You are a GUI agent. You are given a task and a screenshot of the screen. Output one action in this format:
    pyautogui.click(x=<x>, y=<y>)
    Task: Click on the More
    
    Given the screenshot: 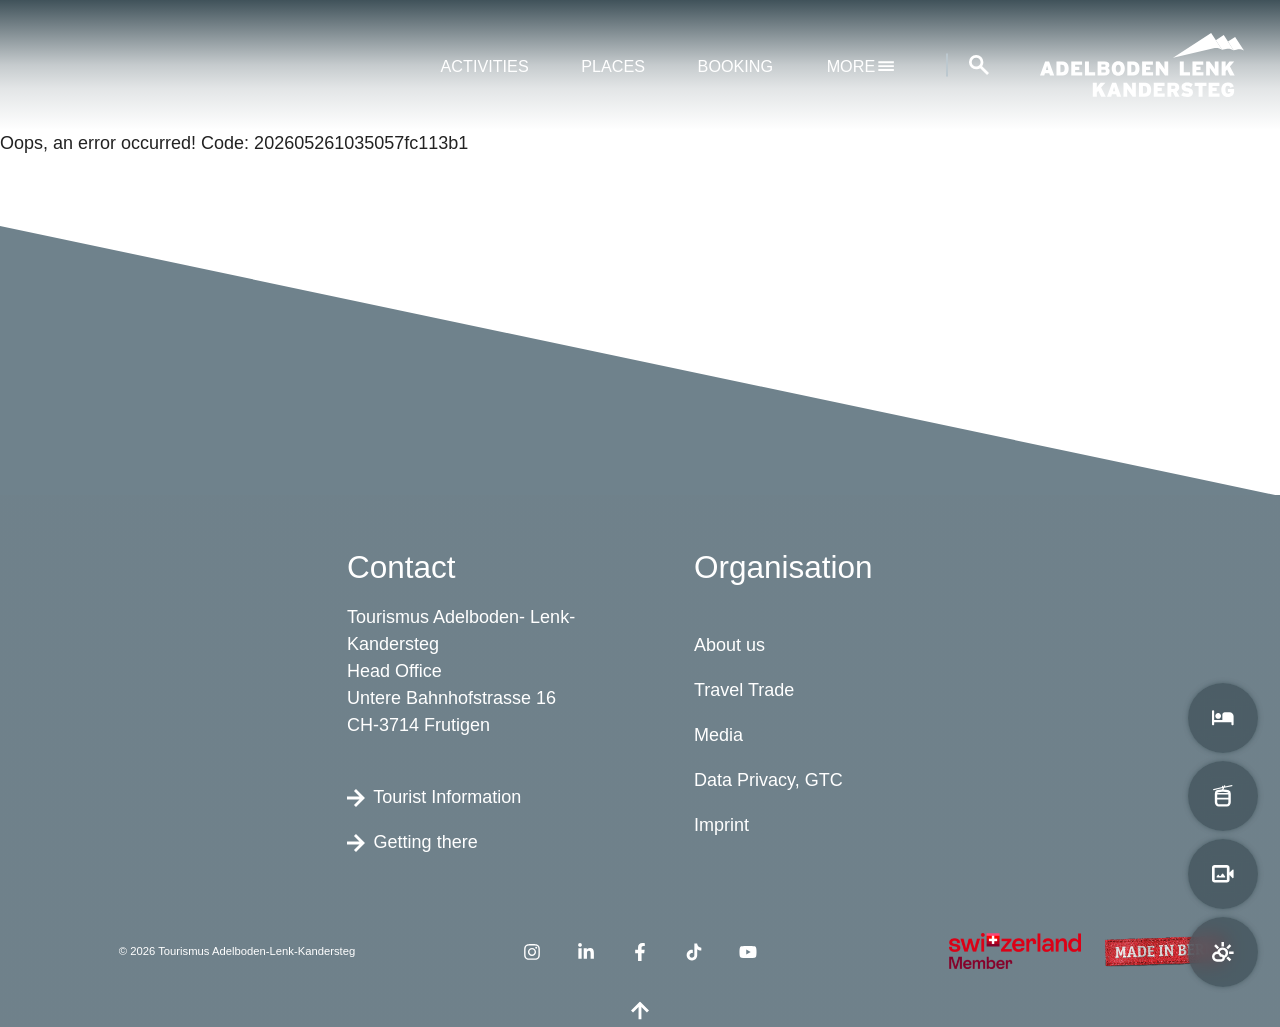 What is the action you would take?
    pyautogui.click(x=861, y=66)
    